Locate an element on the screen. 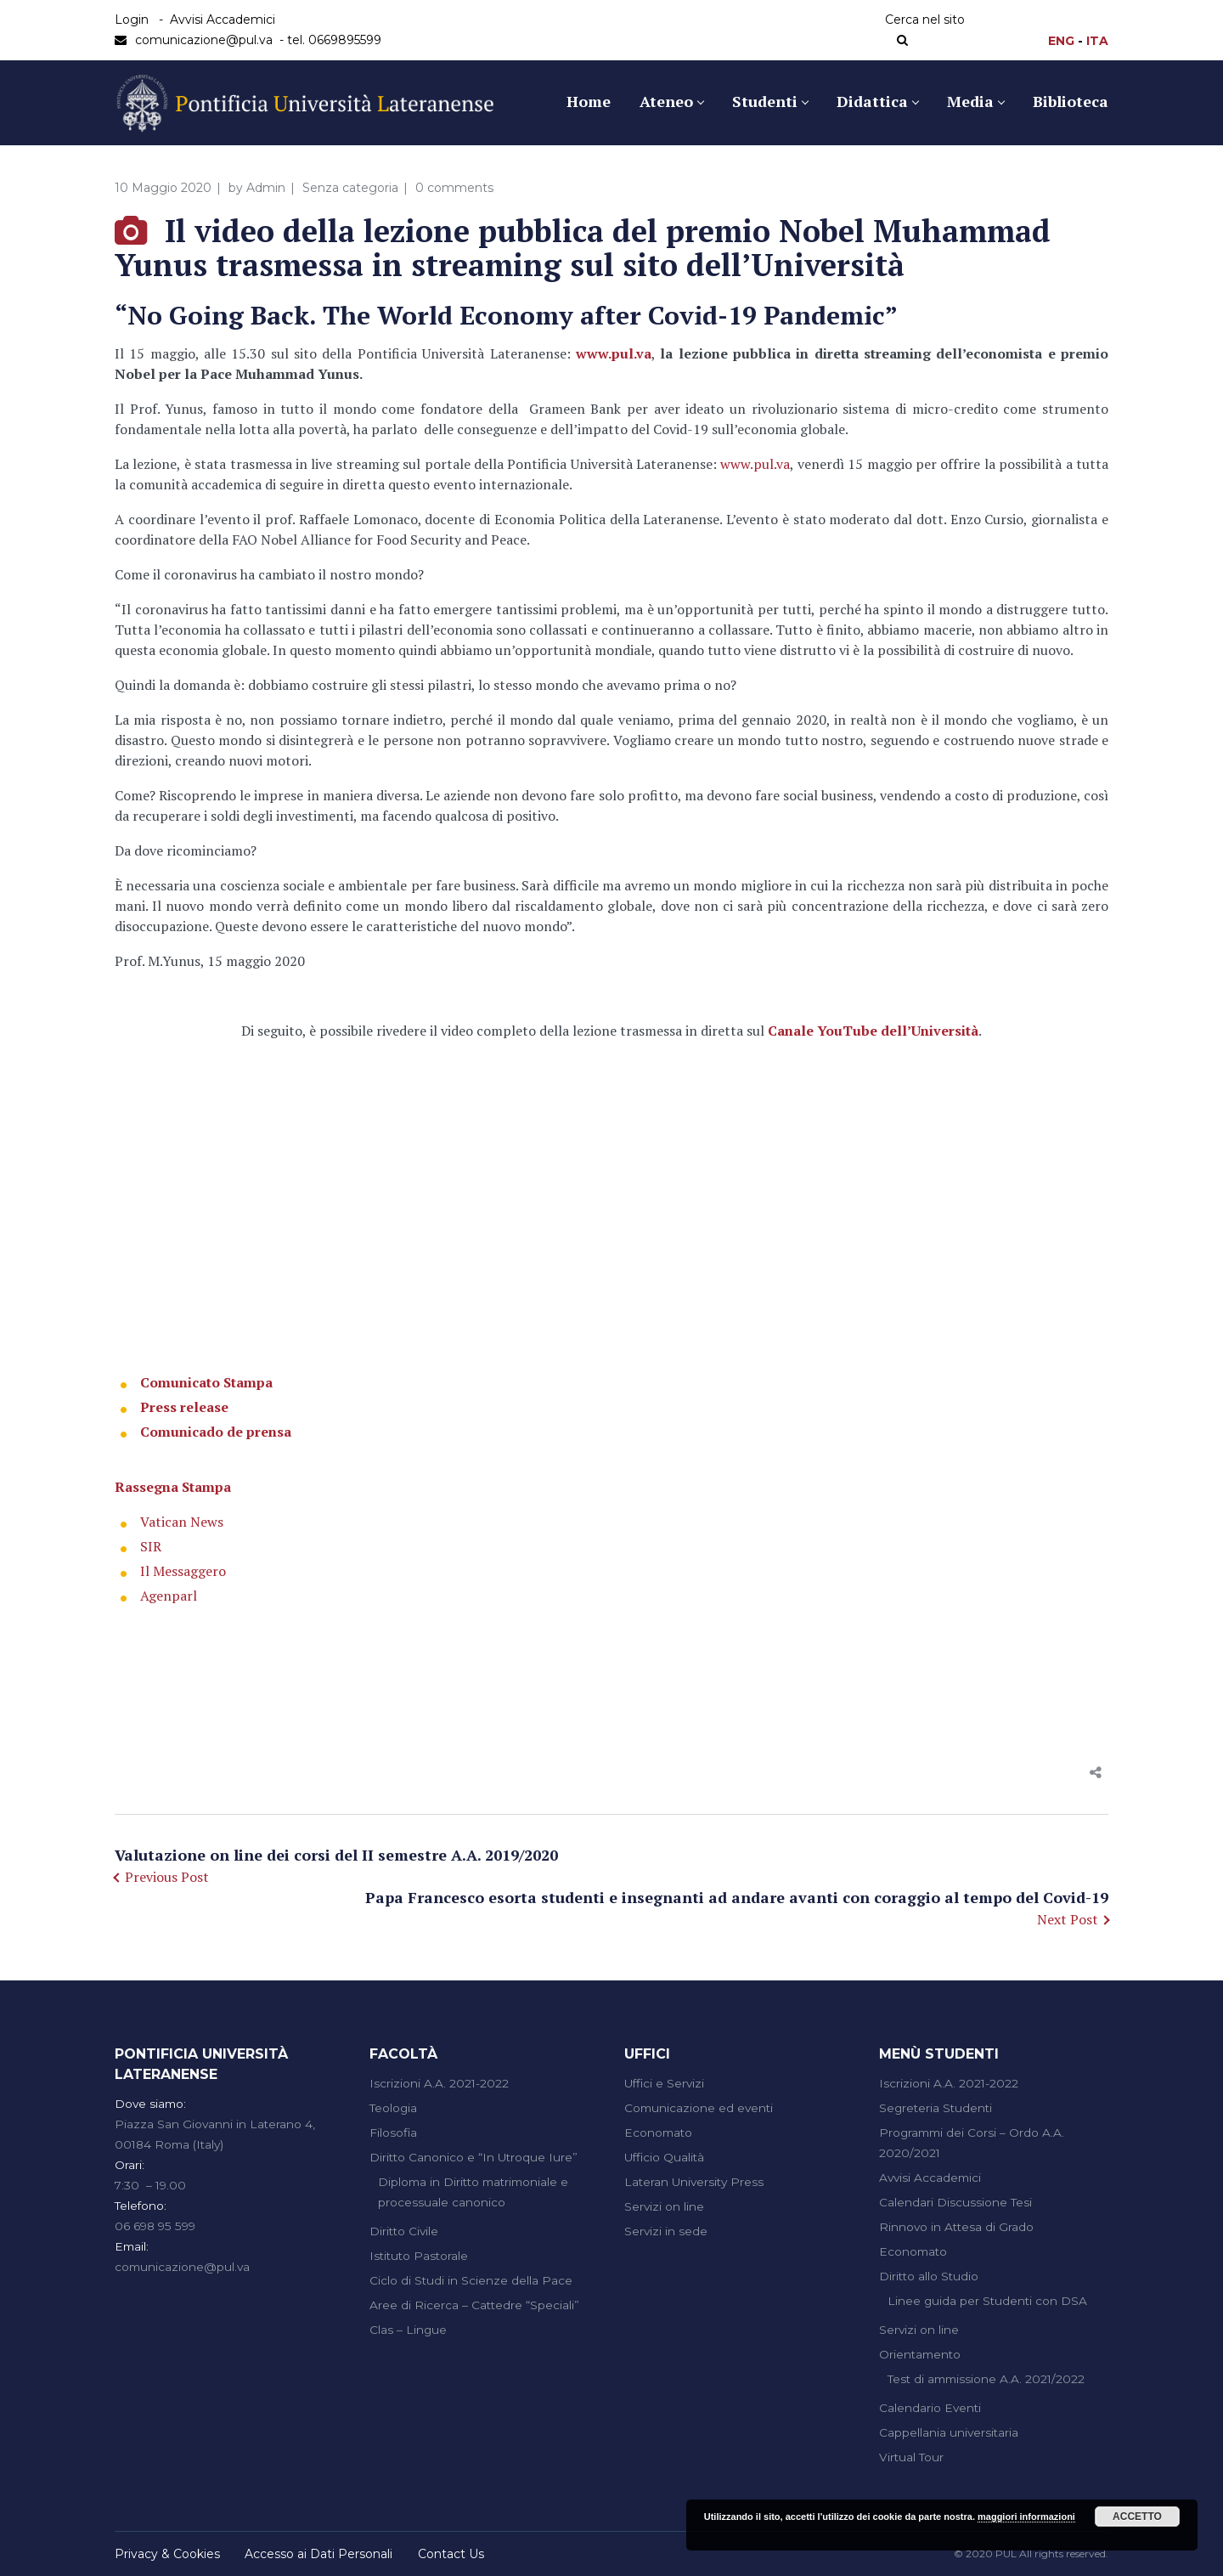 The width and height of the screenshot is (1223, 2576). www.pul.va is located at coordinates (613, 353).